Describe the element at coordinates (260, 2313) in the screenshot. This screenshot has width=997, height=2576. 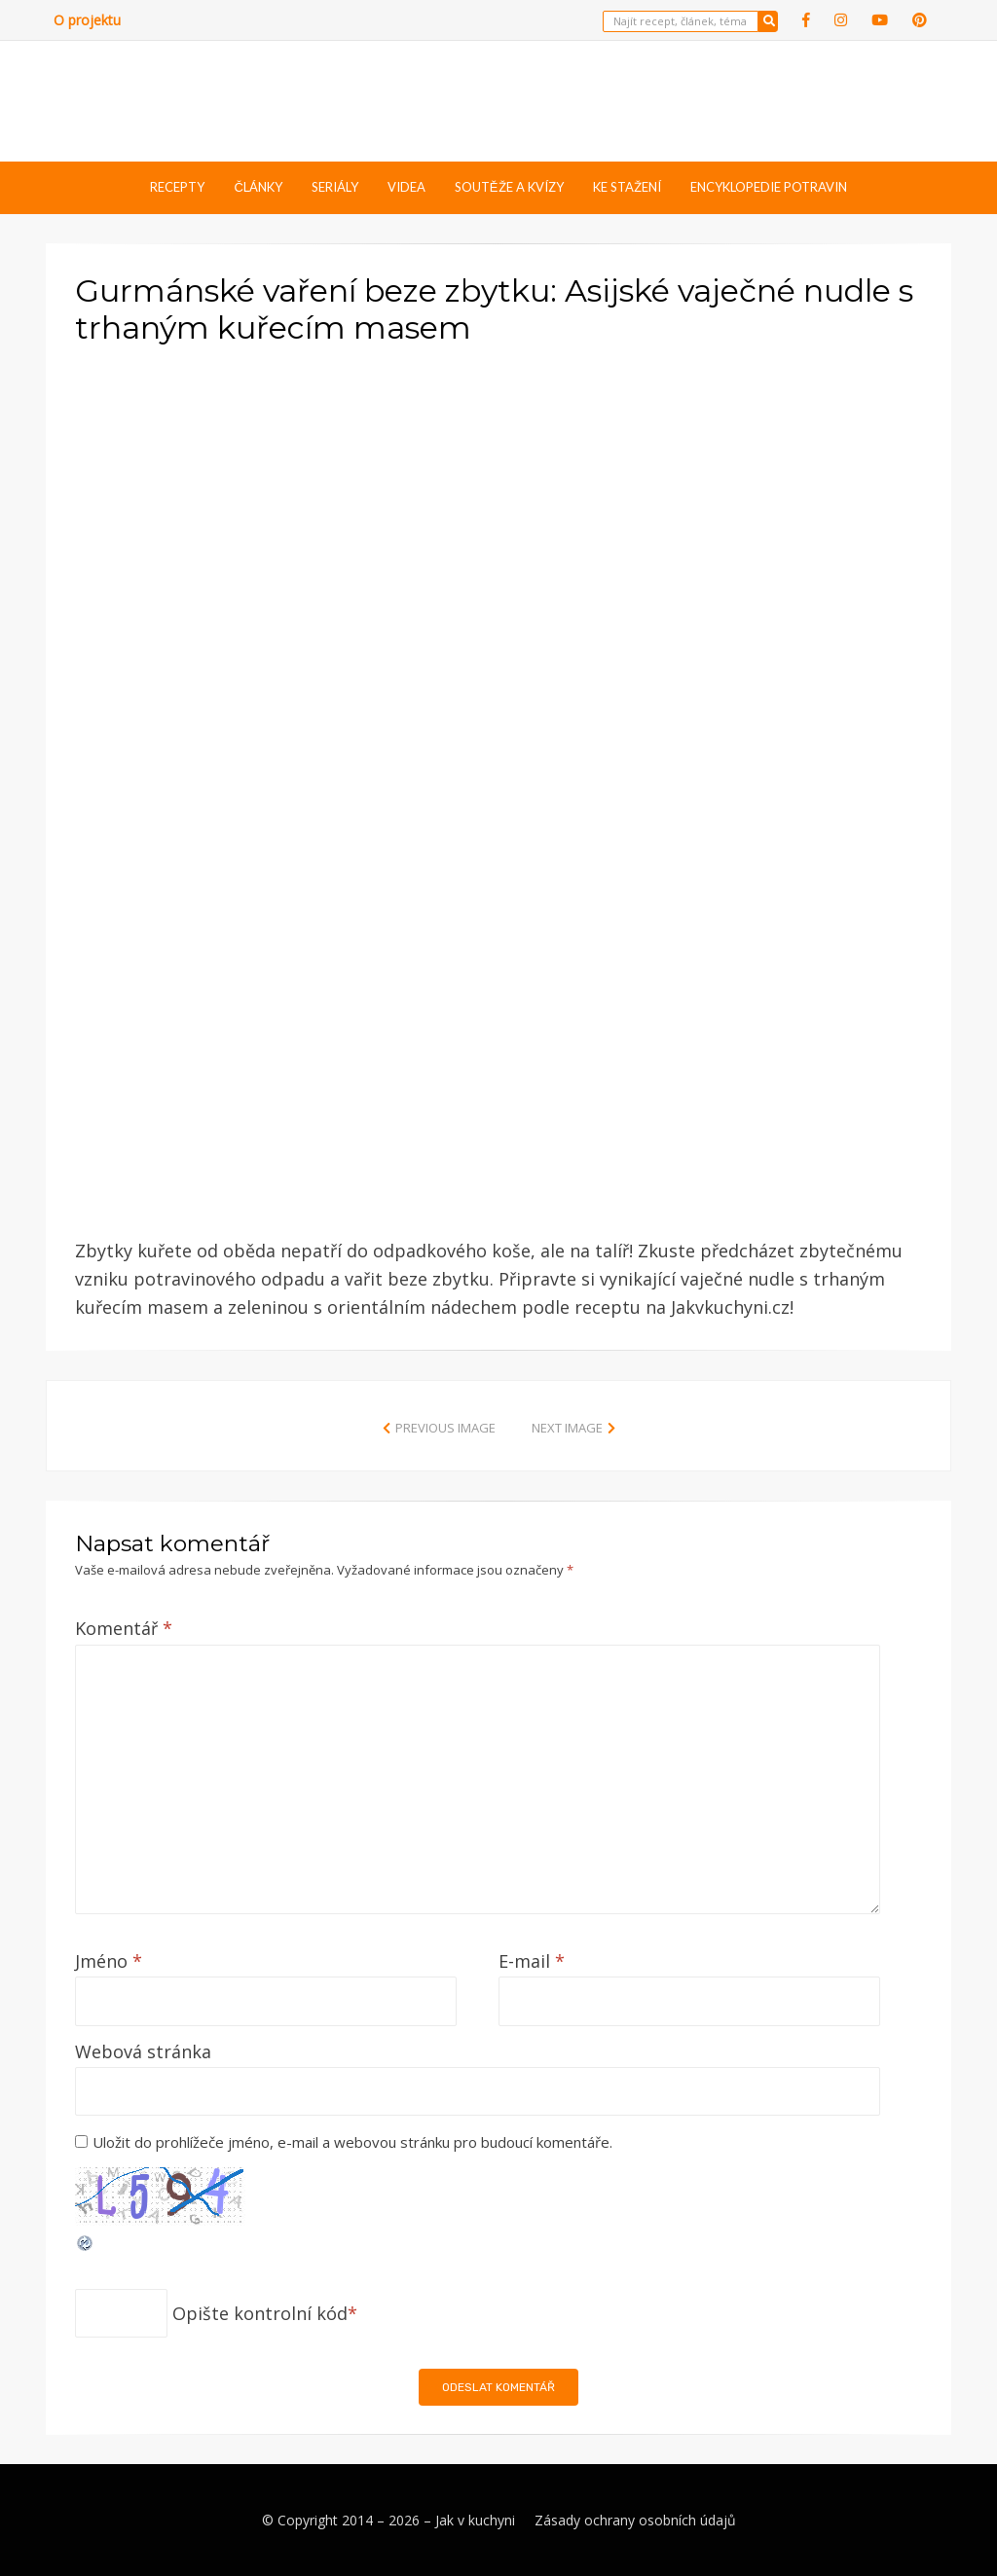
I see `Opište kontrolní kód` at that location.